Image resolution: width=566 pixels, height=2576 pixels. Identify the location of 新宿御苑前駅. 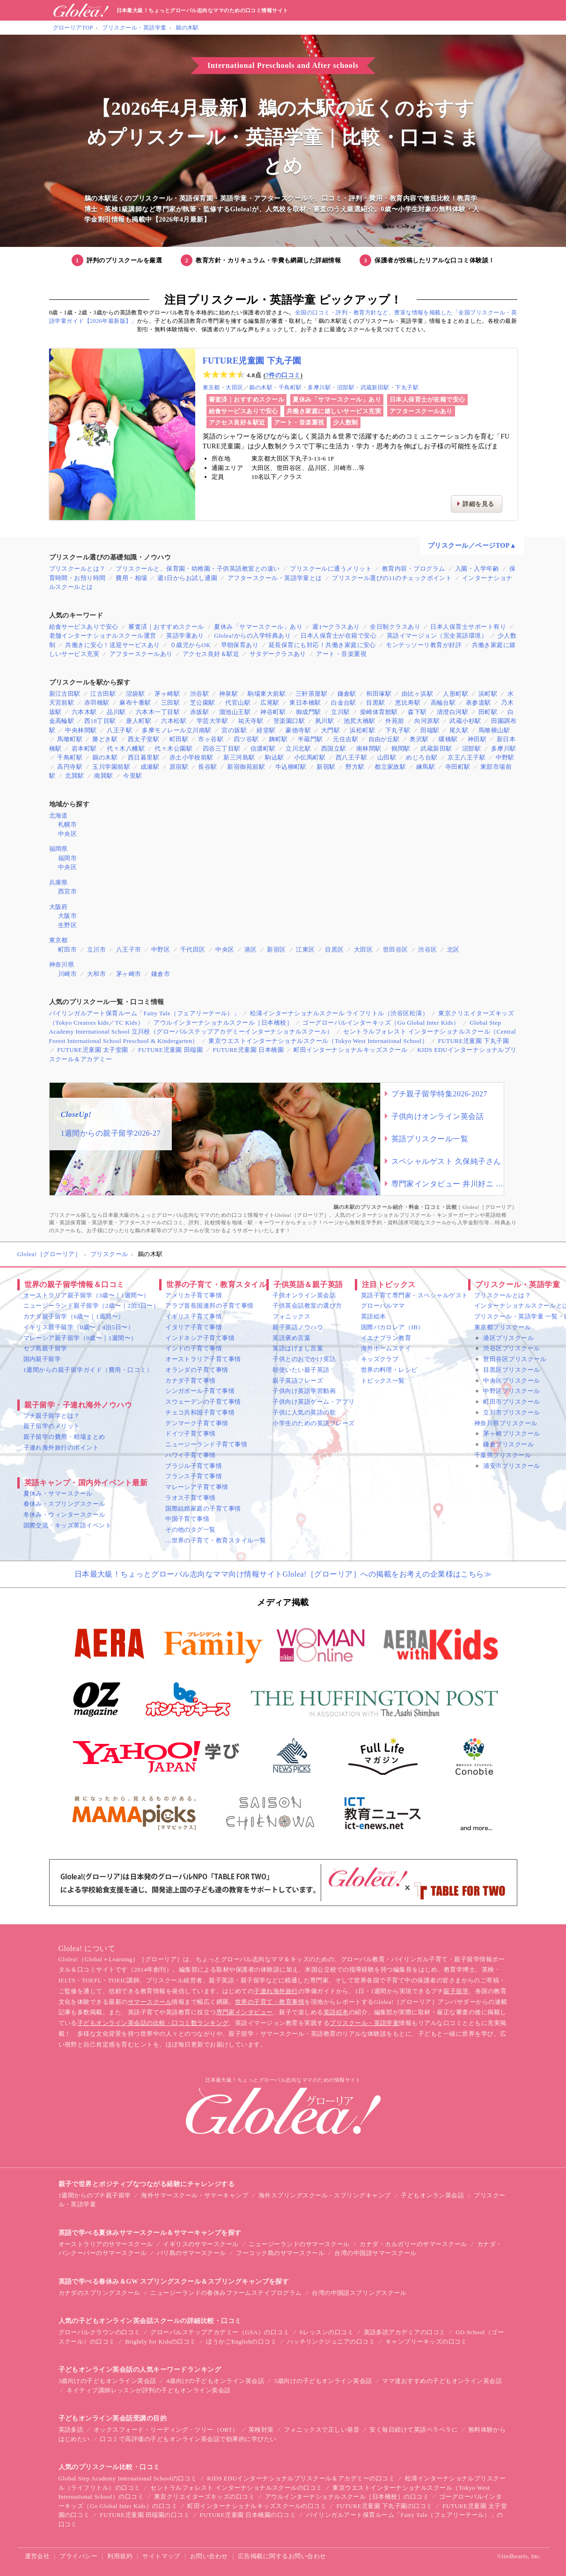
(246, 766).